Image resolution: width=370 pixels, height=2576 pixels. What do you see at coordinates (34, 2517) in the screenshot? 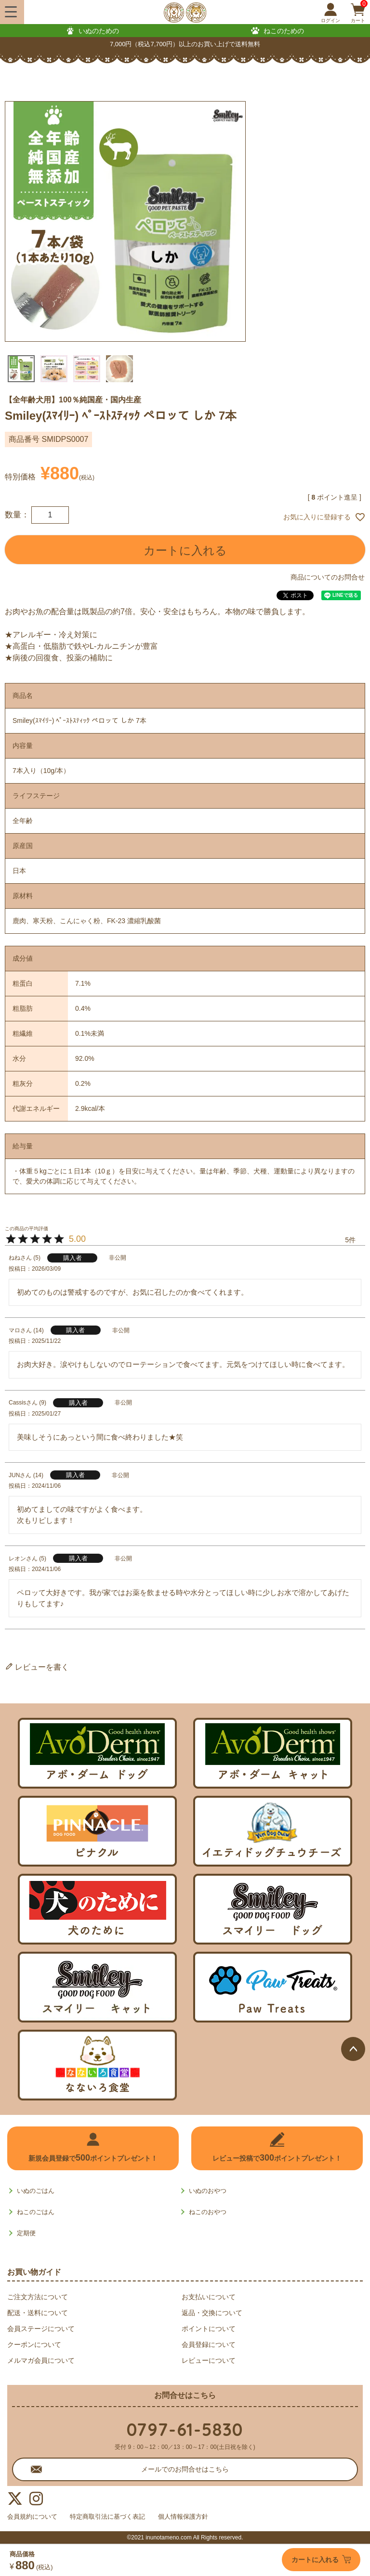
I see `会員規約について` at bounding box center [34, 2517].